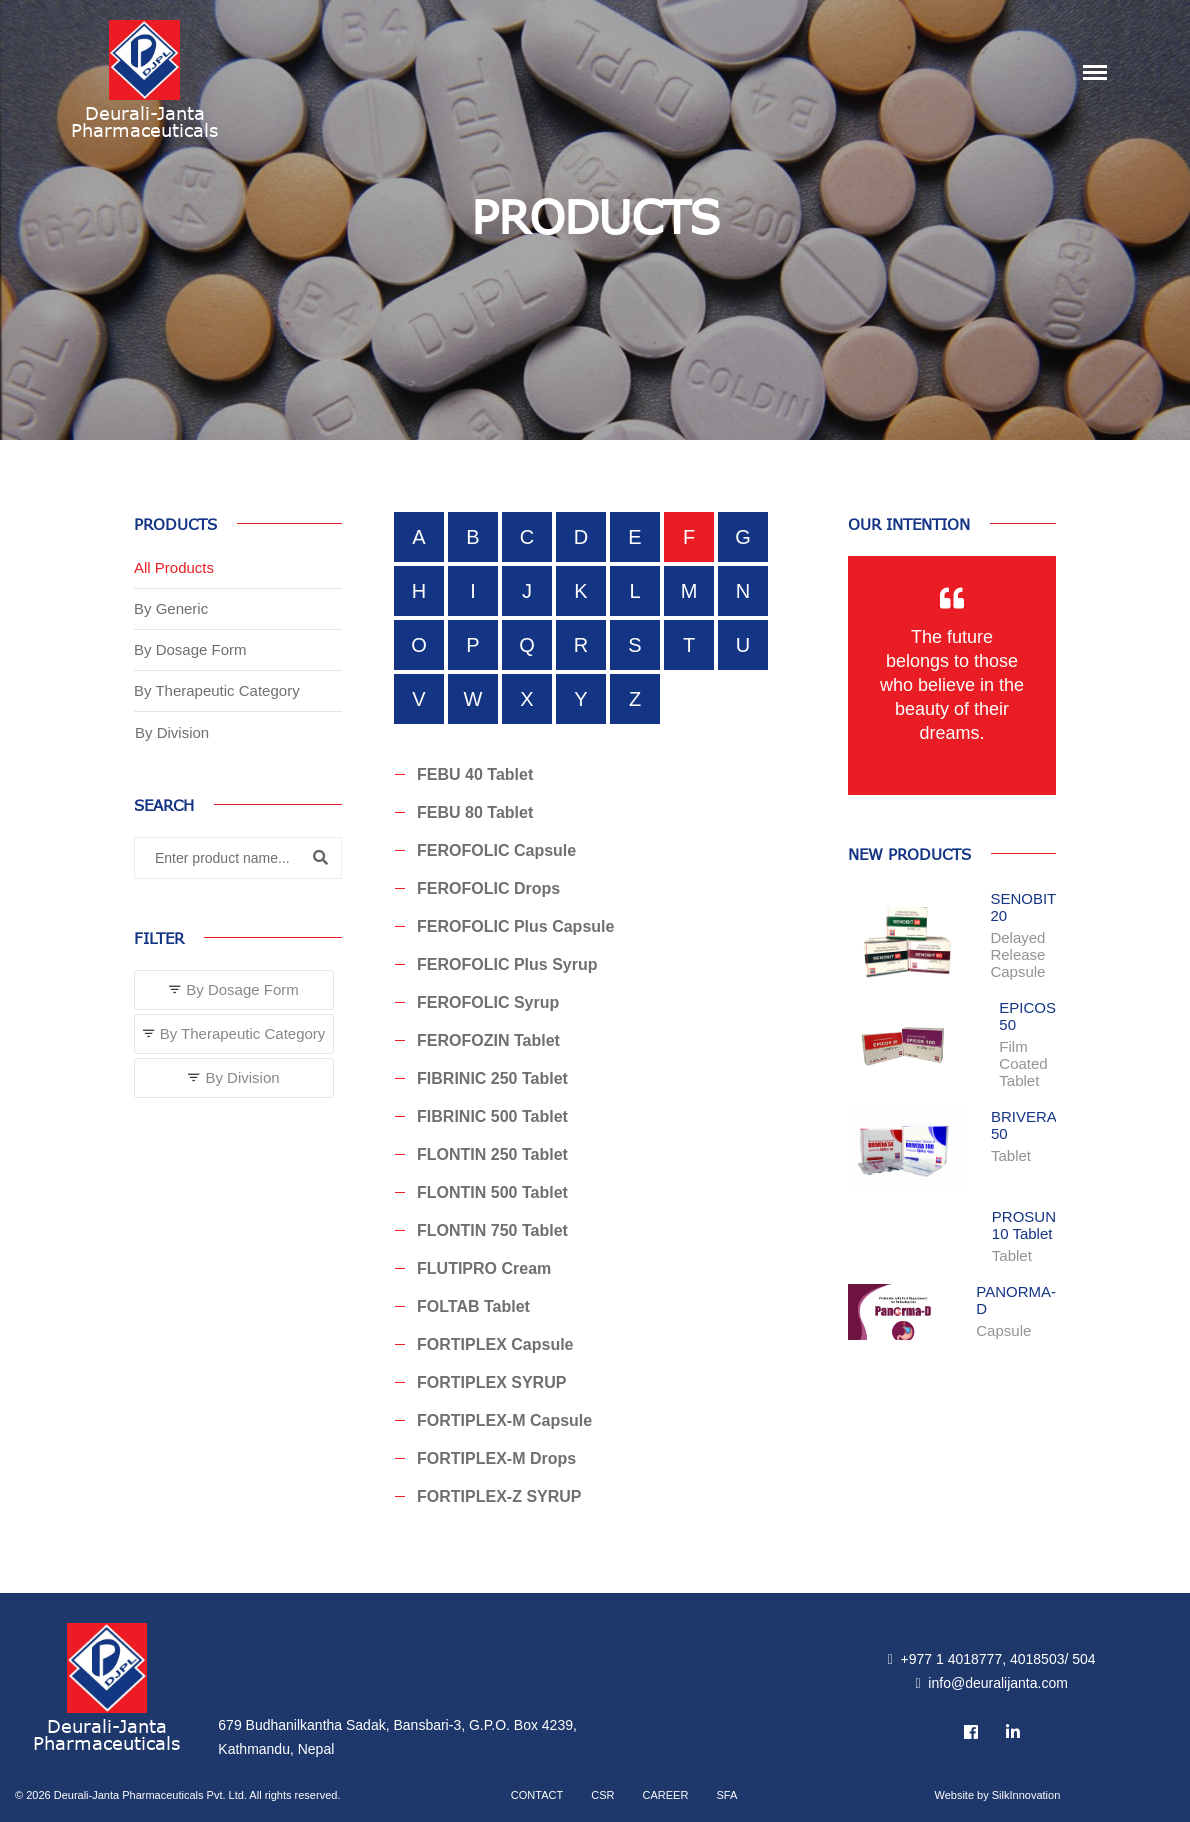  I want to click on By Therapeutic Category, so click(217, 690).